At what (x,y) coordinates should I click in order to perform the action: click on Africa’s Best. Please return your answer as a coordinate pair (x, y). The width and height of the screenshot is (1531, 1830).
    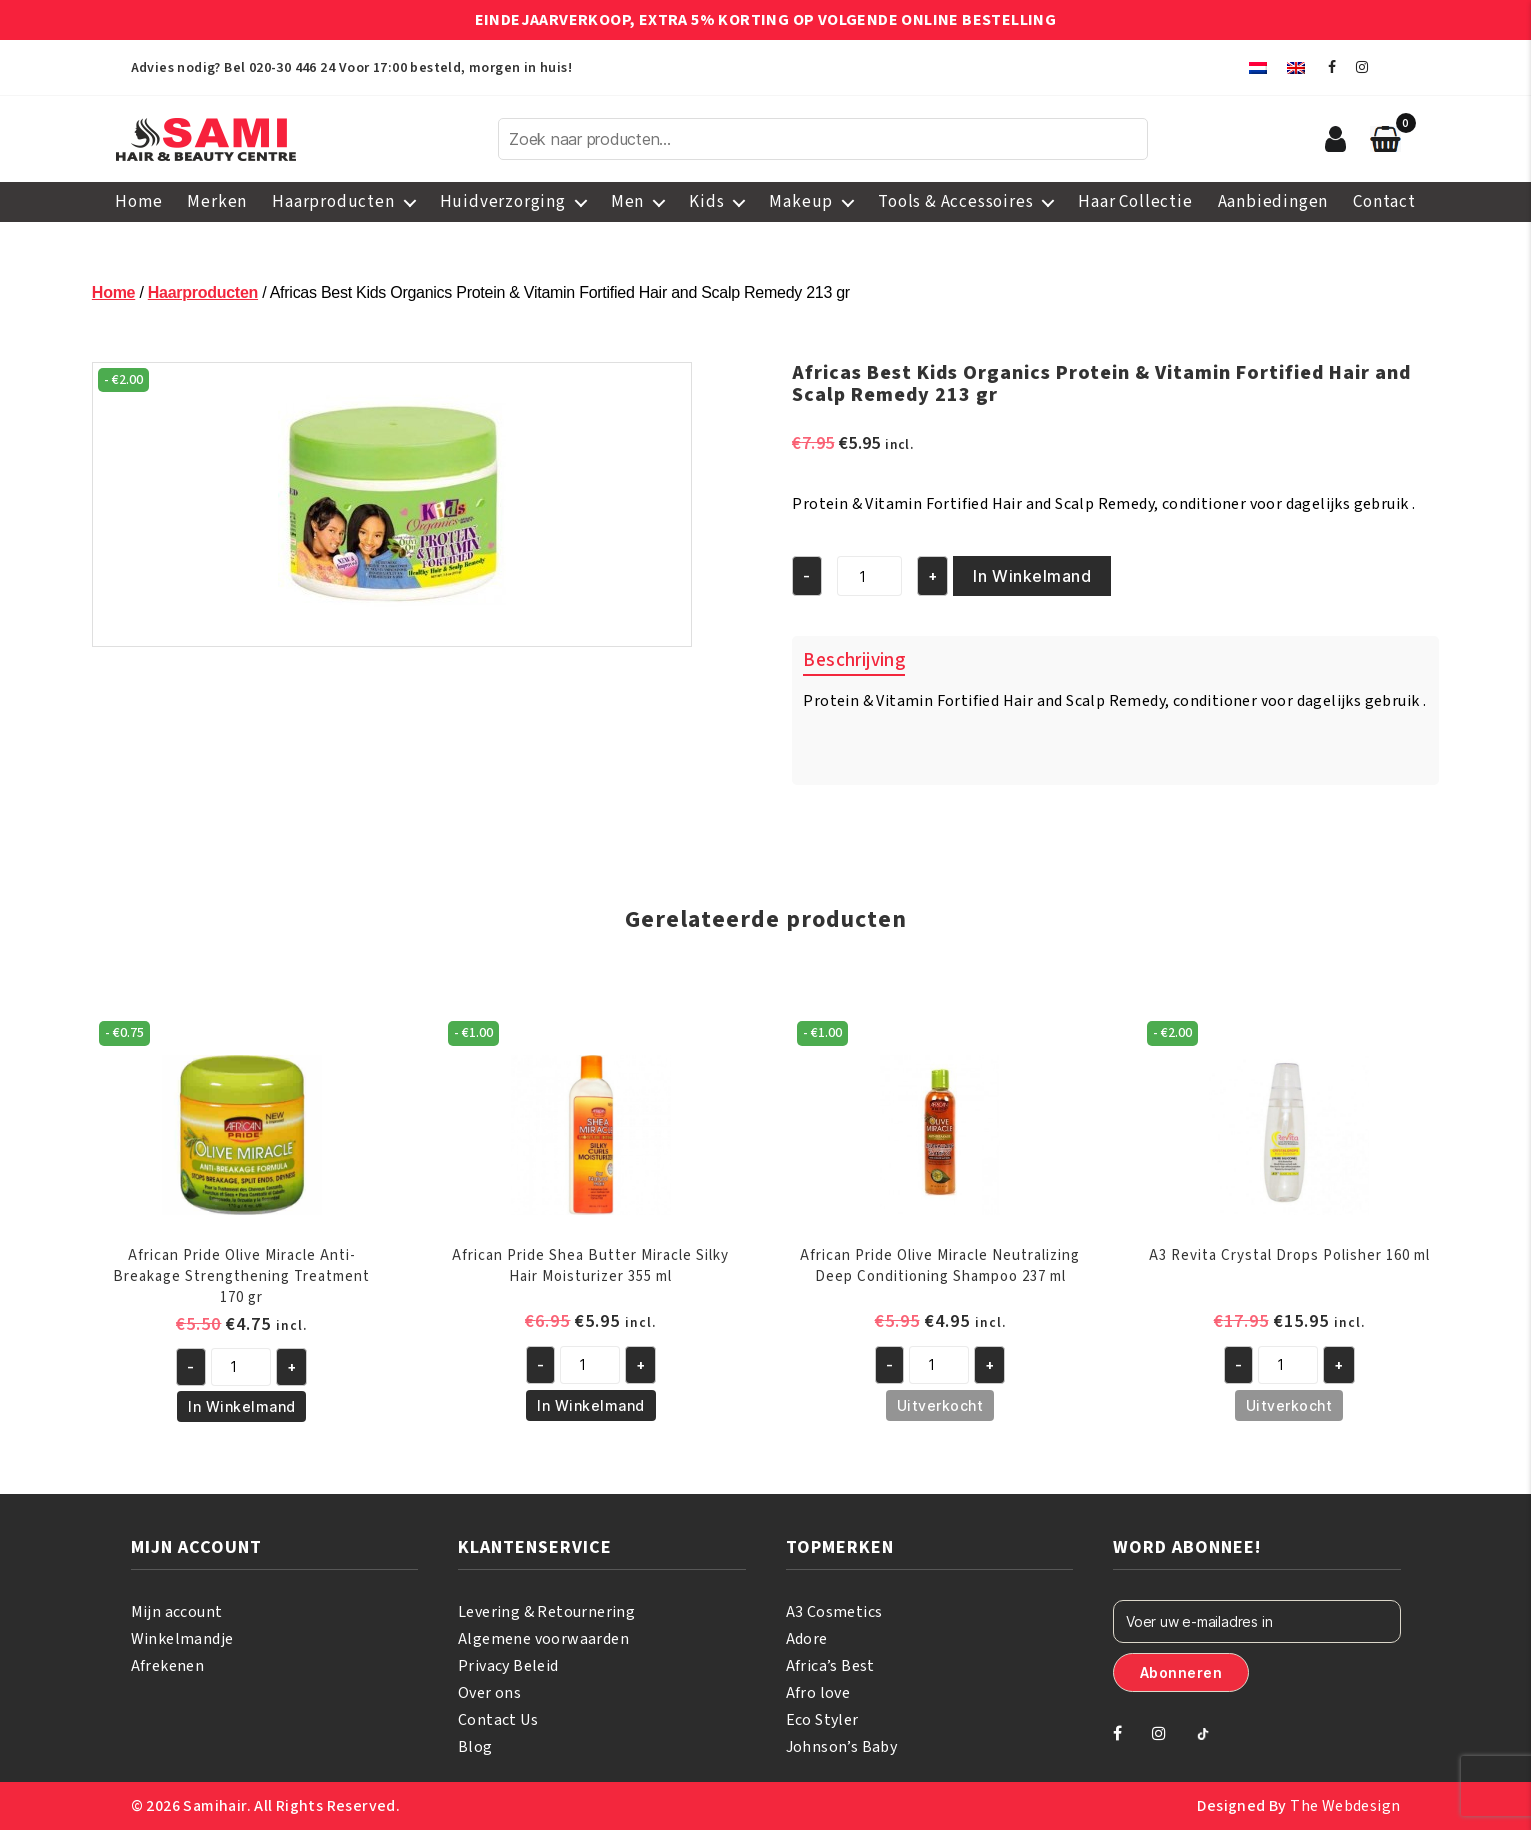
    Looking at the image, I should click on (830, 1666).